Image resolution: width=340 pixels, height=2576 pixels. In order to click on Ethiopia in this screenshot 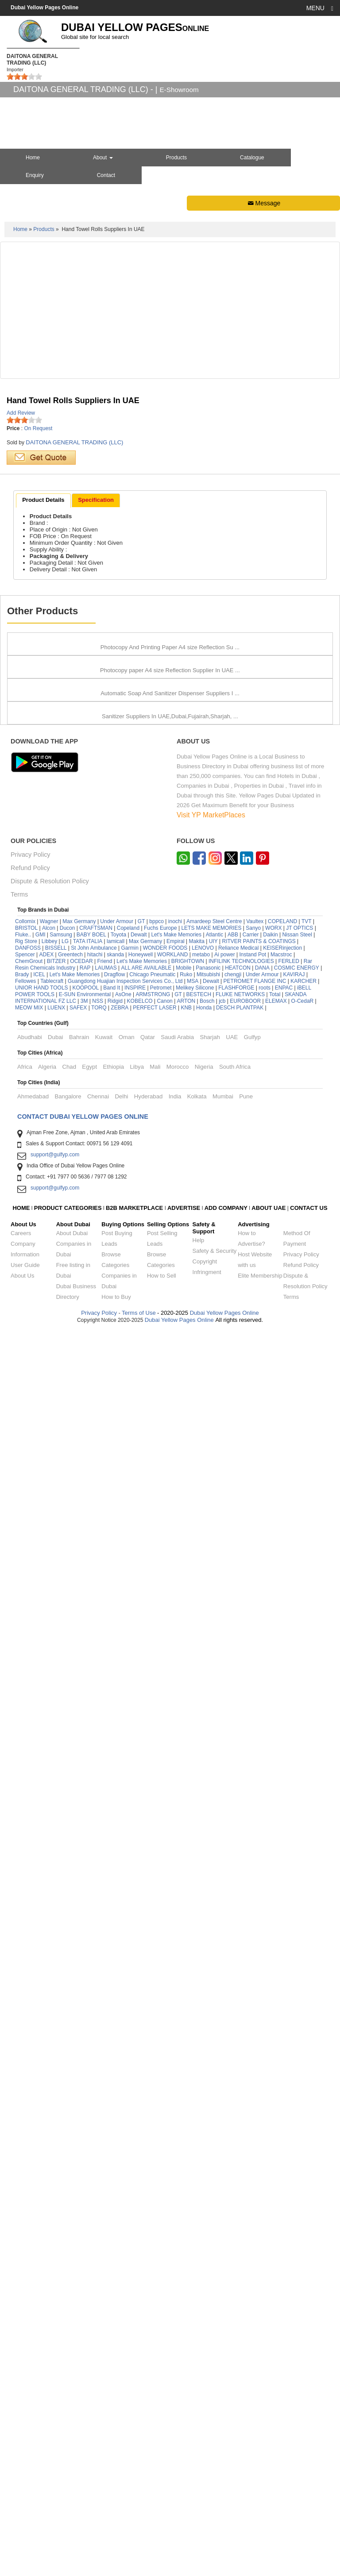, I will do `click(113, 2314)`.